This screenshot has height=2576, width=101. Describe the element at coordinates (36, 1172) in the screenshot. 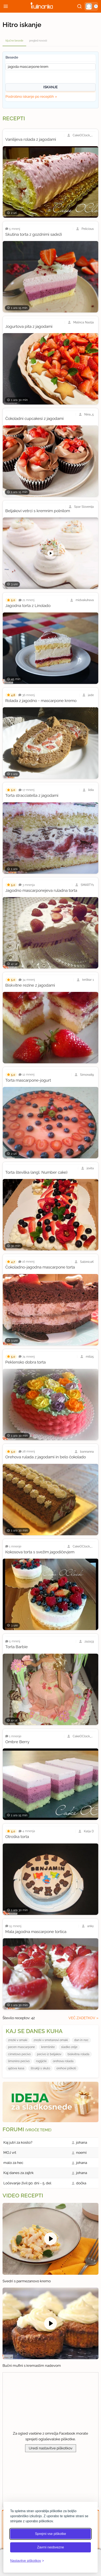

I see `Torta številka (angl. Number cake)` at that location.